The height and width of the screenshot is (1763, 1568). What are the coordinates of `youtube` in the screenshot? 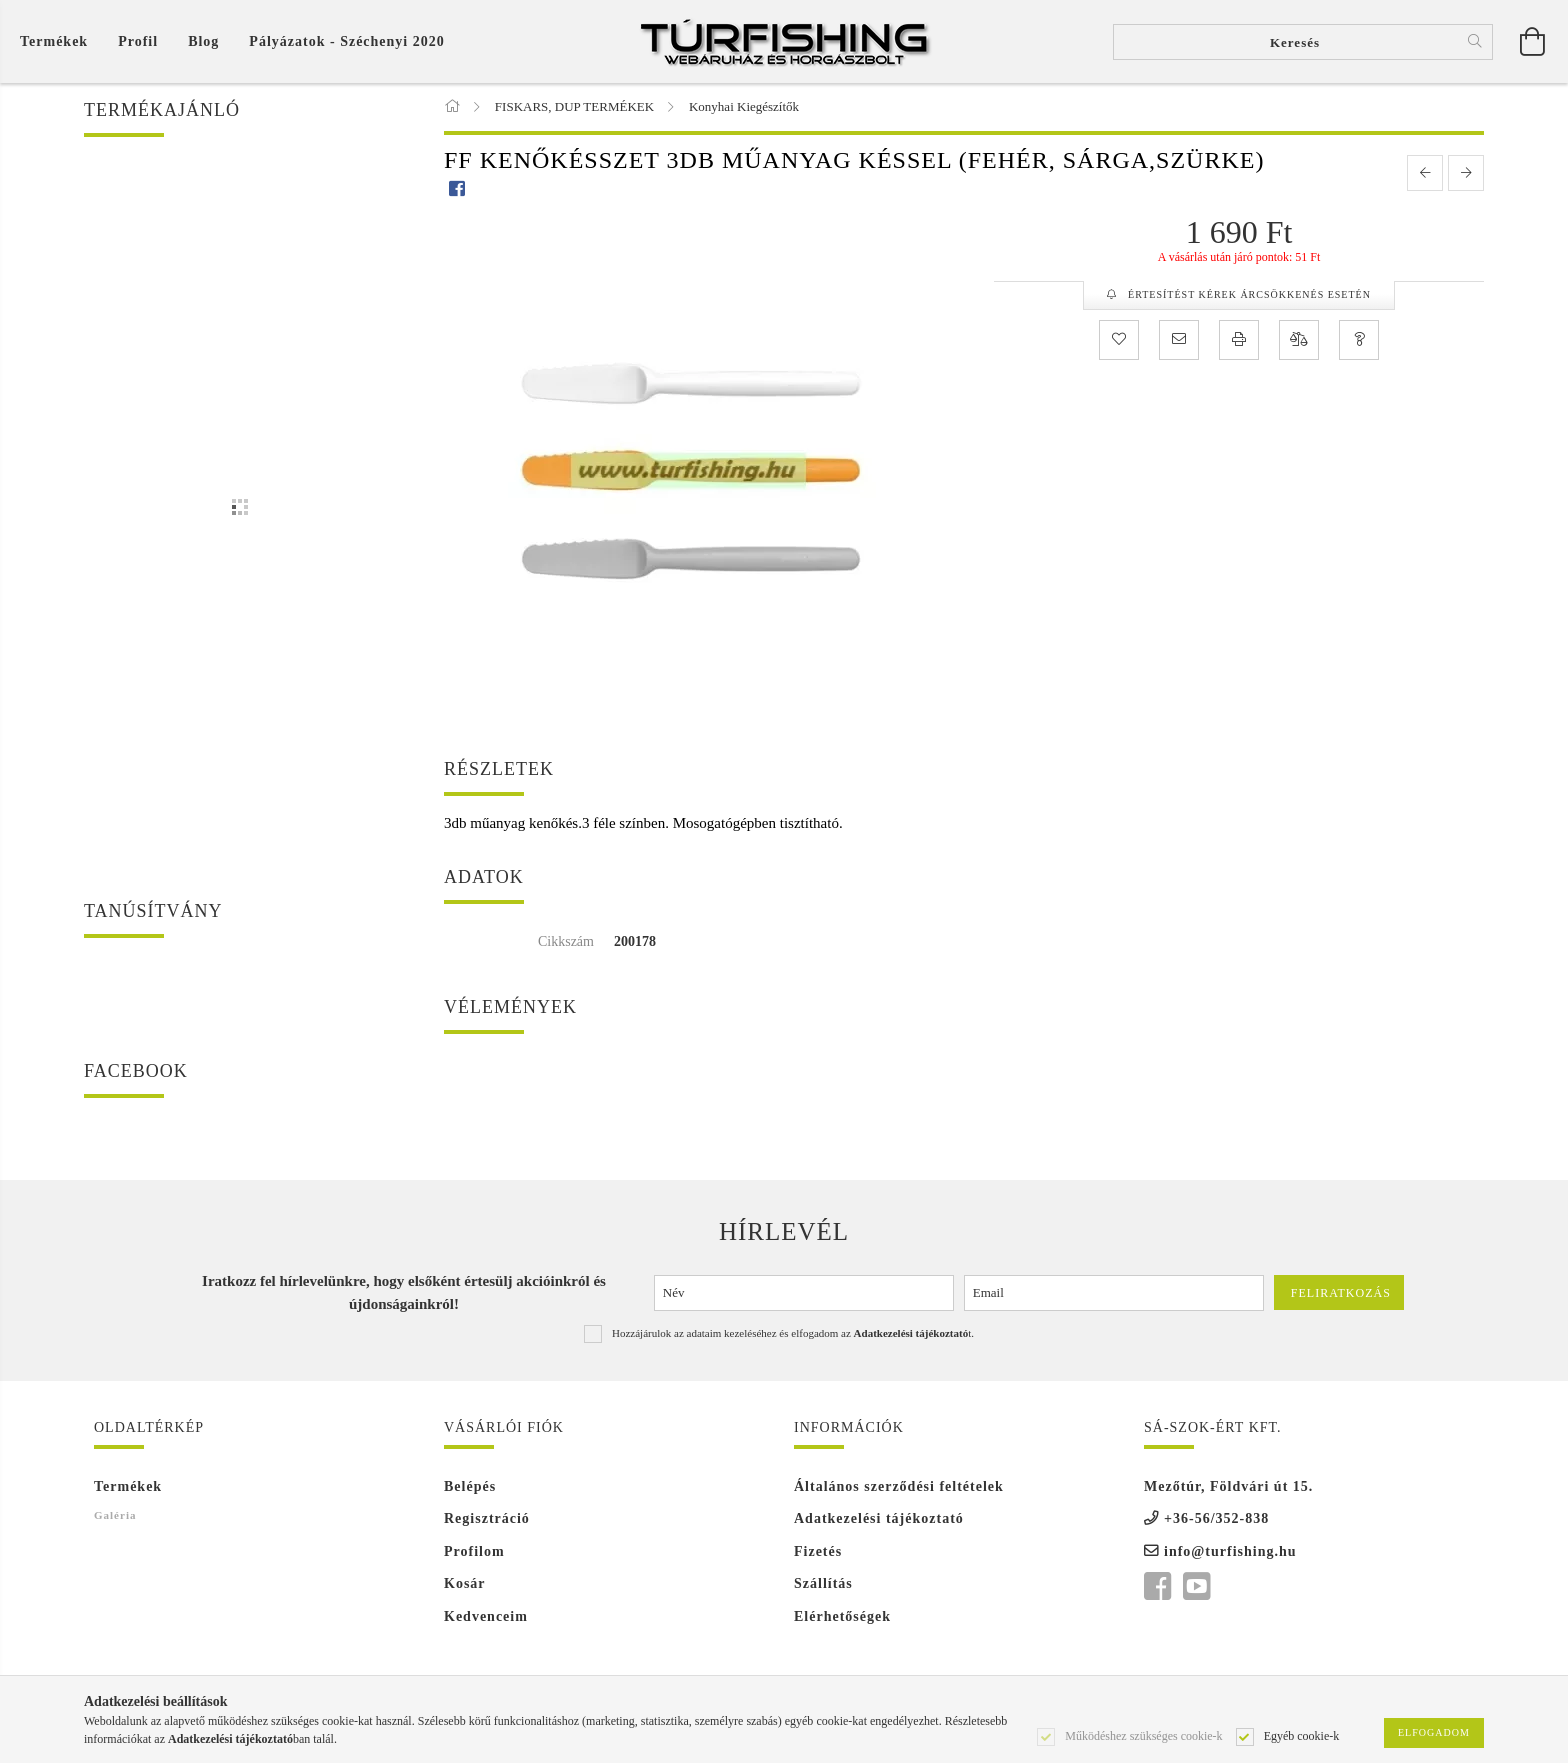 It's located at (1196, 1588).